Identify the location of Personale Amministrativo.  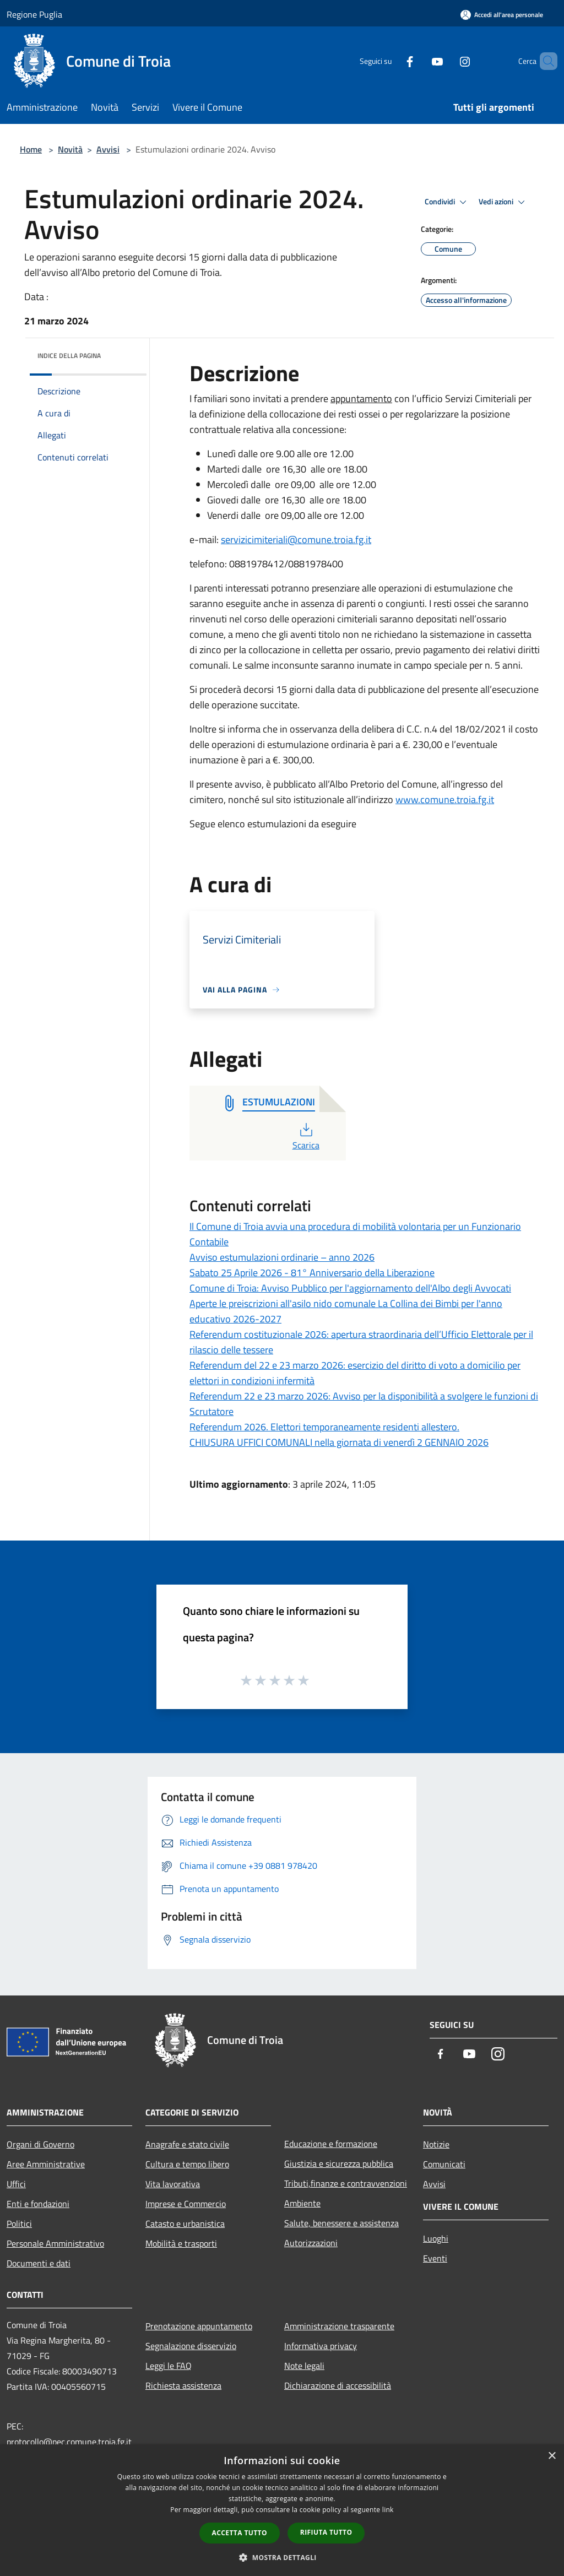
(55, 2243).